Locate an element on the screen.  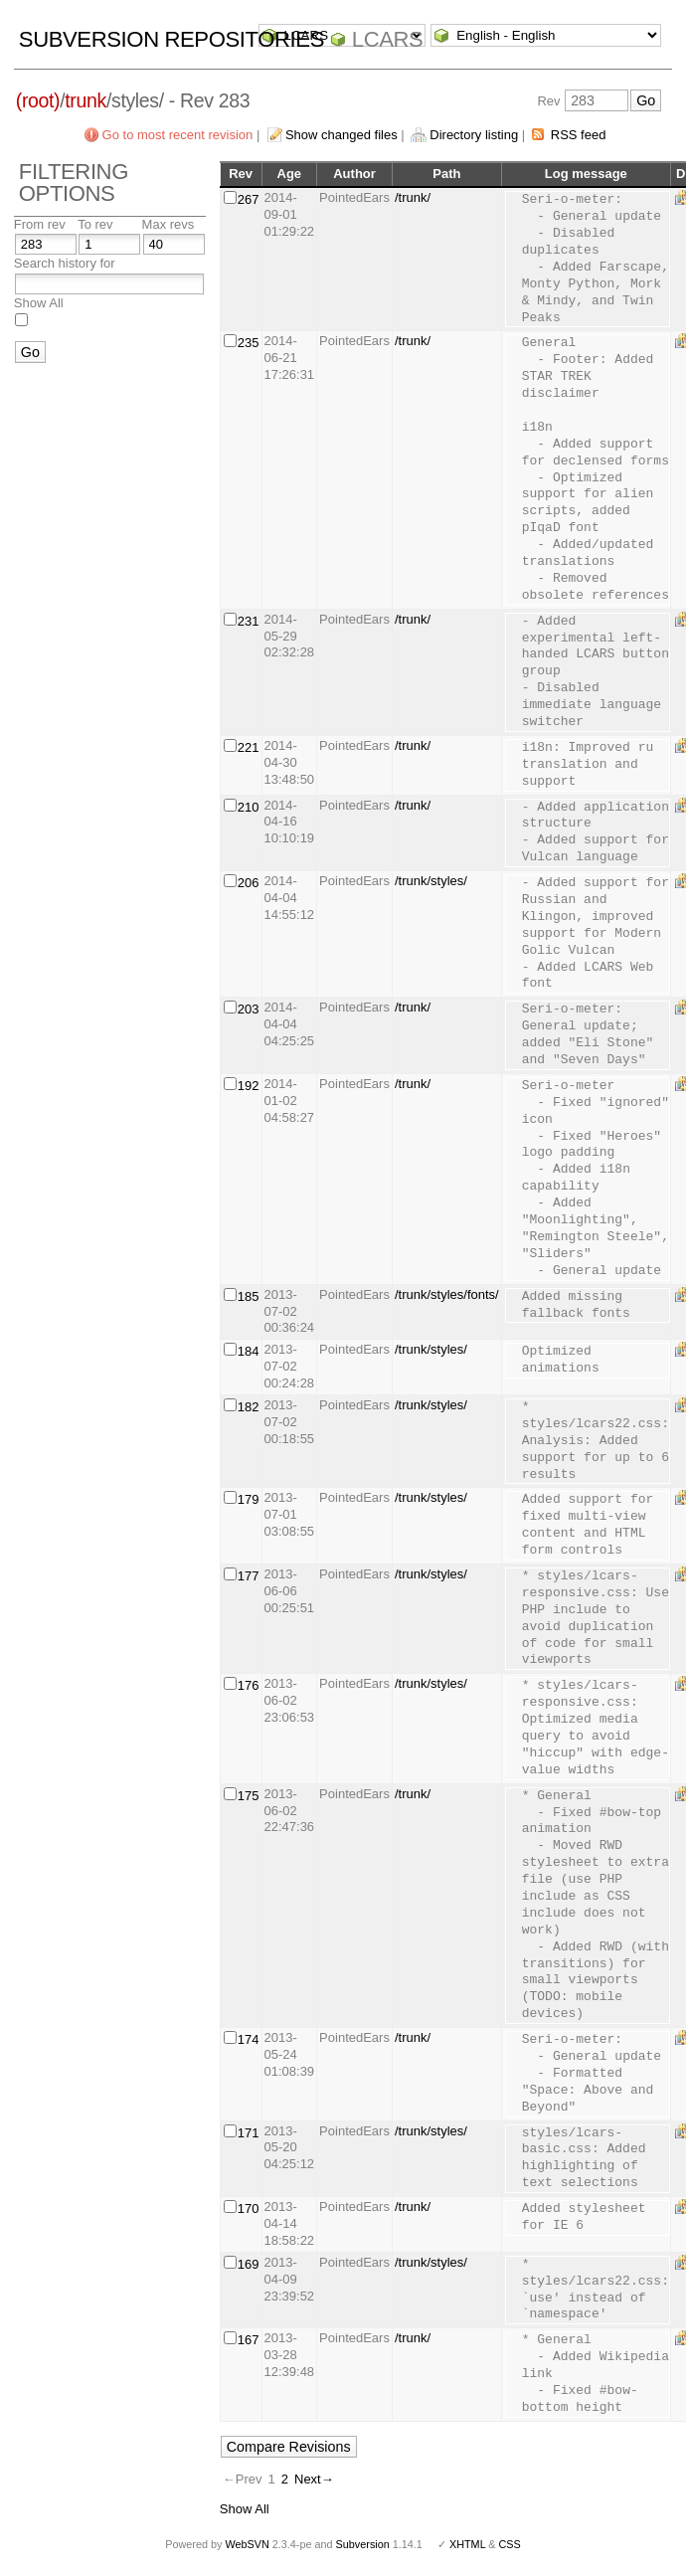
CSS is located at coordinates (510, 2544).